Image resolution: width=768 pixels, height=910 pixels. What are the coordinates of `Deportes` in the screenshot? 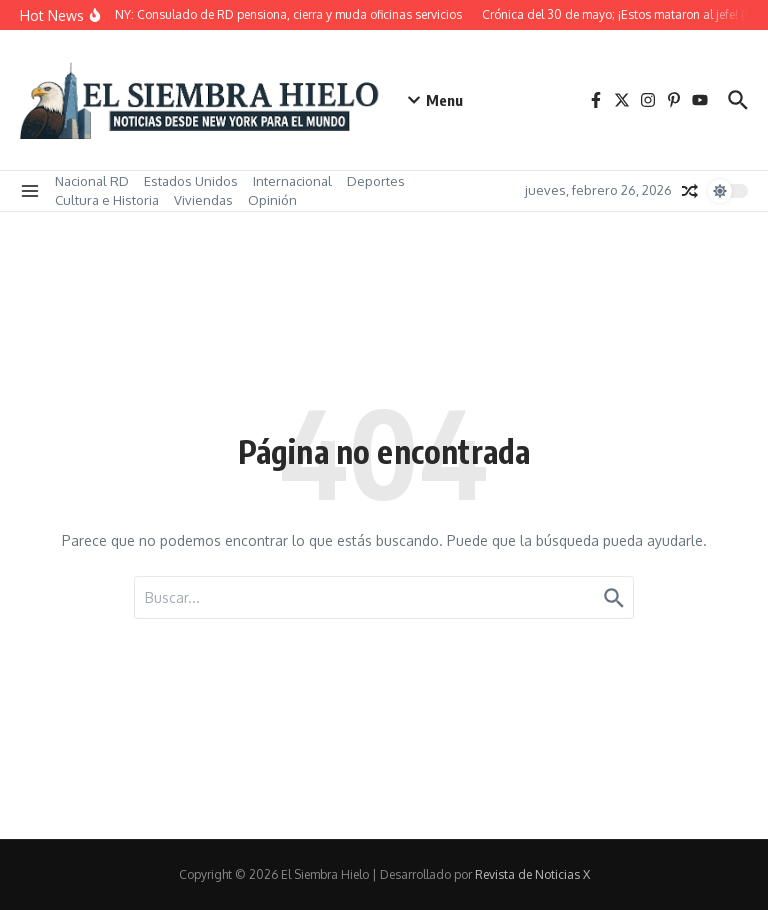 It's located at (376, 181).